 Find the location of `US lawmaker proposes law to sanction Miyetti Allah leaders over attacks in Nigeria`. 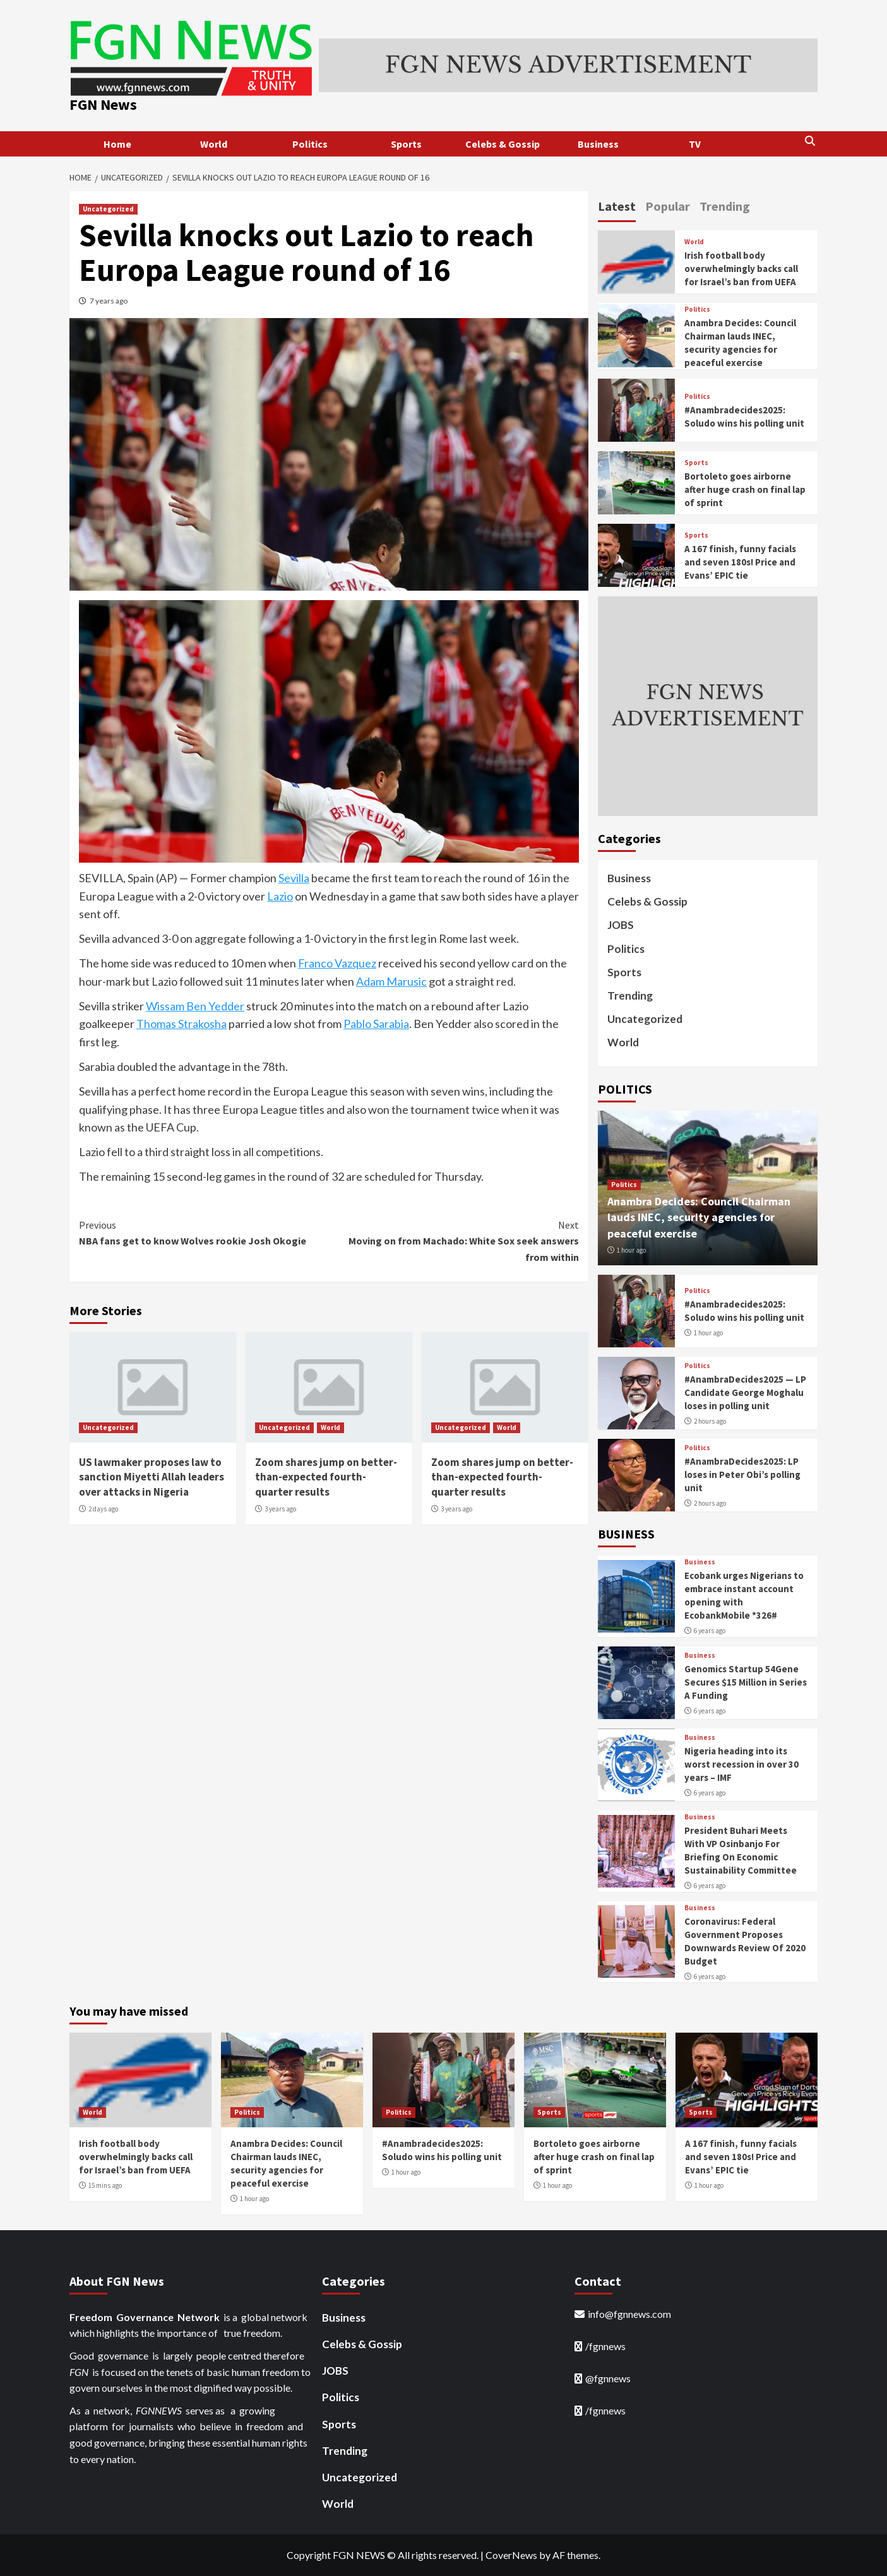

US lawmaker proposes law to sanction Miyetti Allah leaders over attacks in Nigeria is located at coordinates (151, 1477).